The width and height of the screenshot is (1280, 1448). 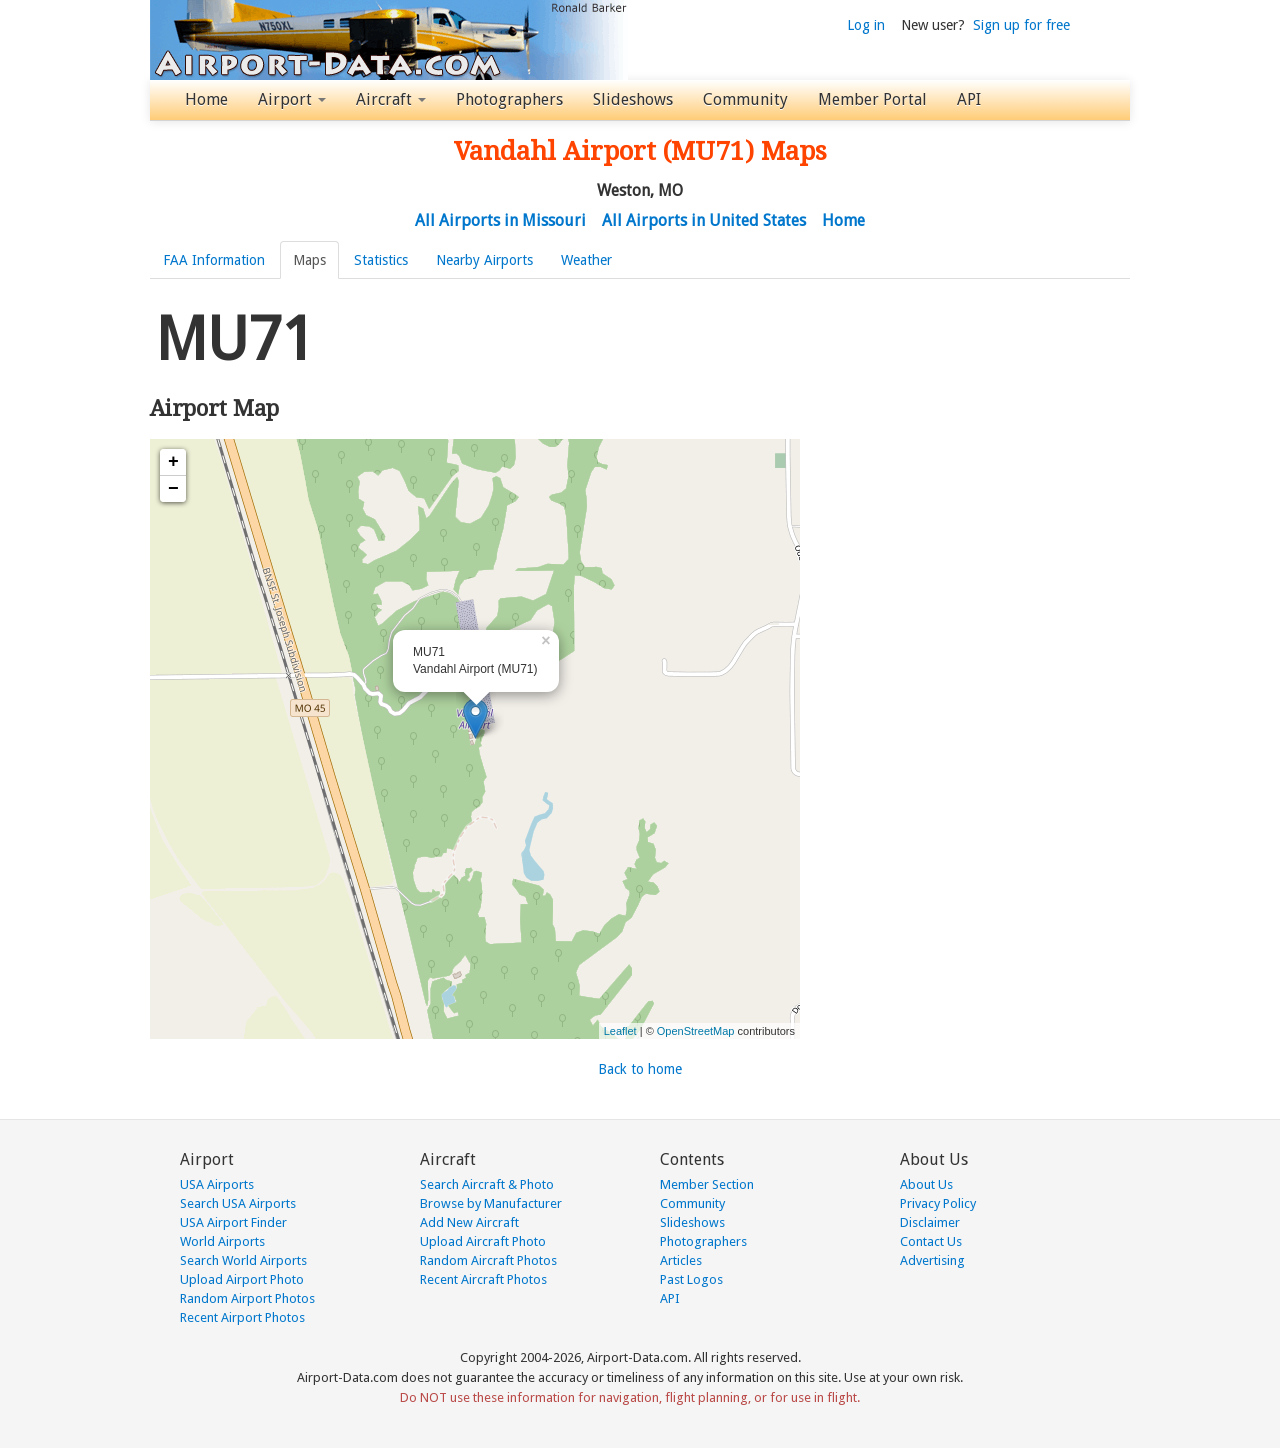 What do you see at coordinates (620, 1031) in the screenshot?
I see `Leaflet` at bounding box center [620, 1031].